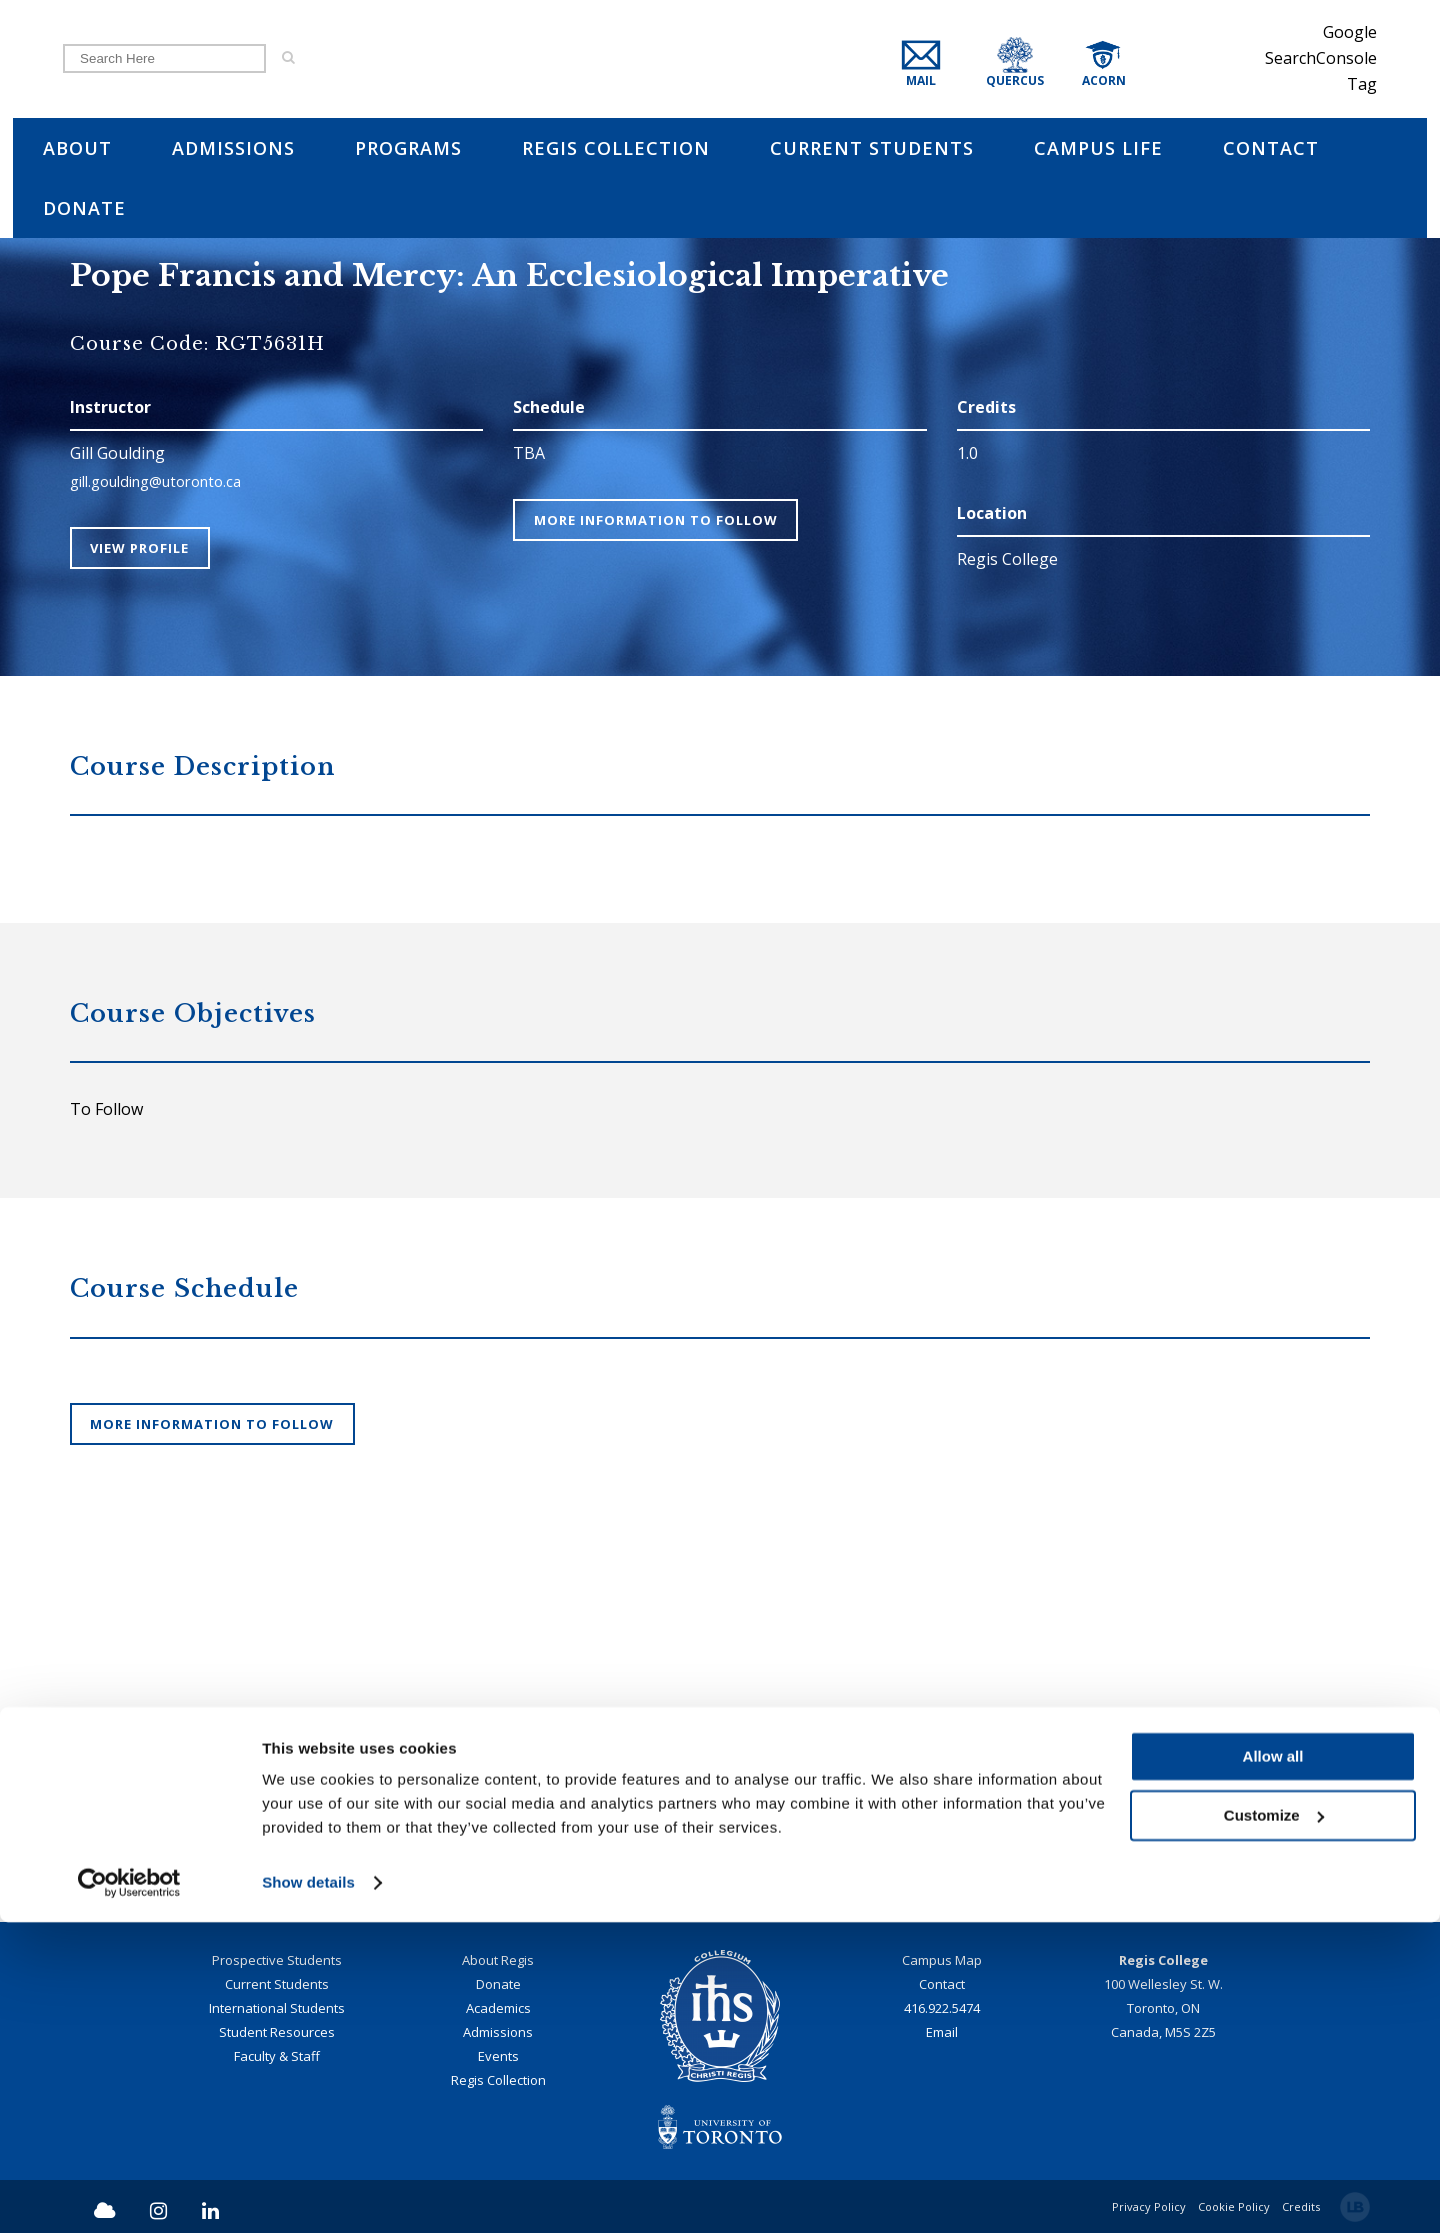  I want to click on Current Students, so click(277, 1986).